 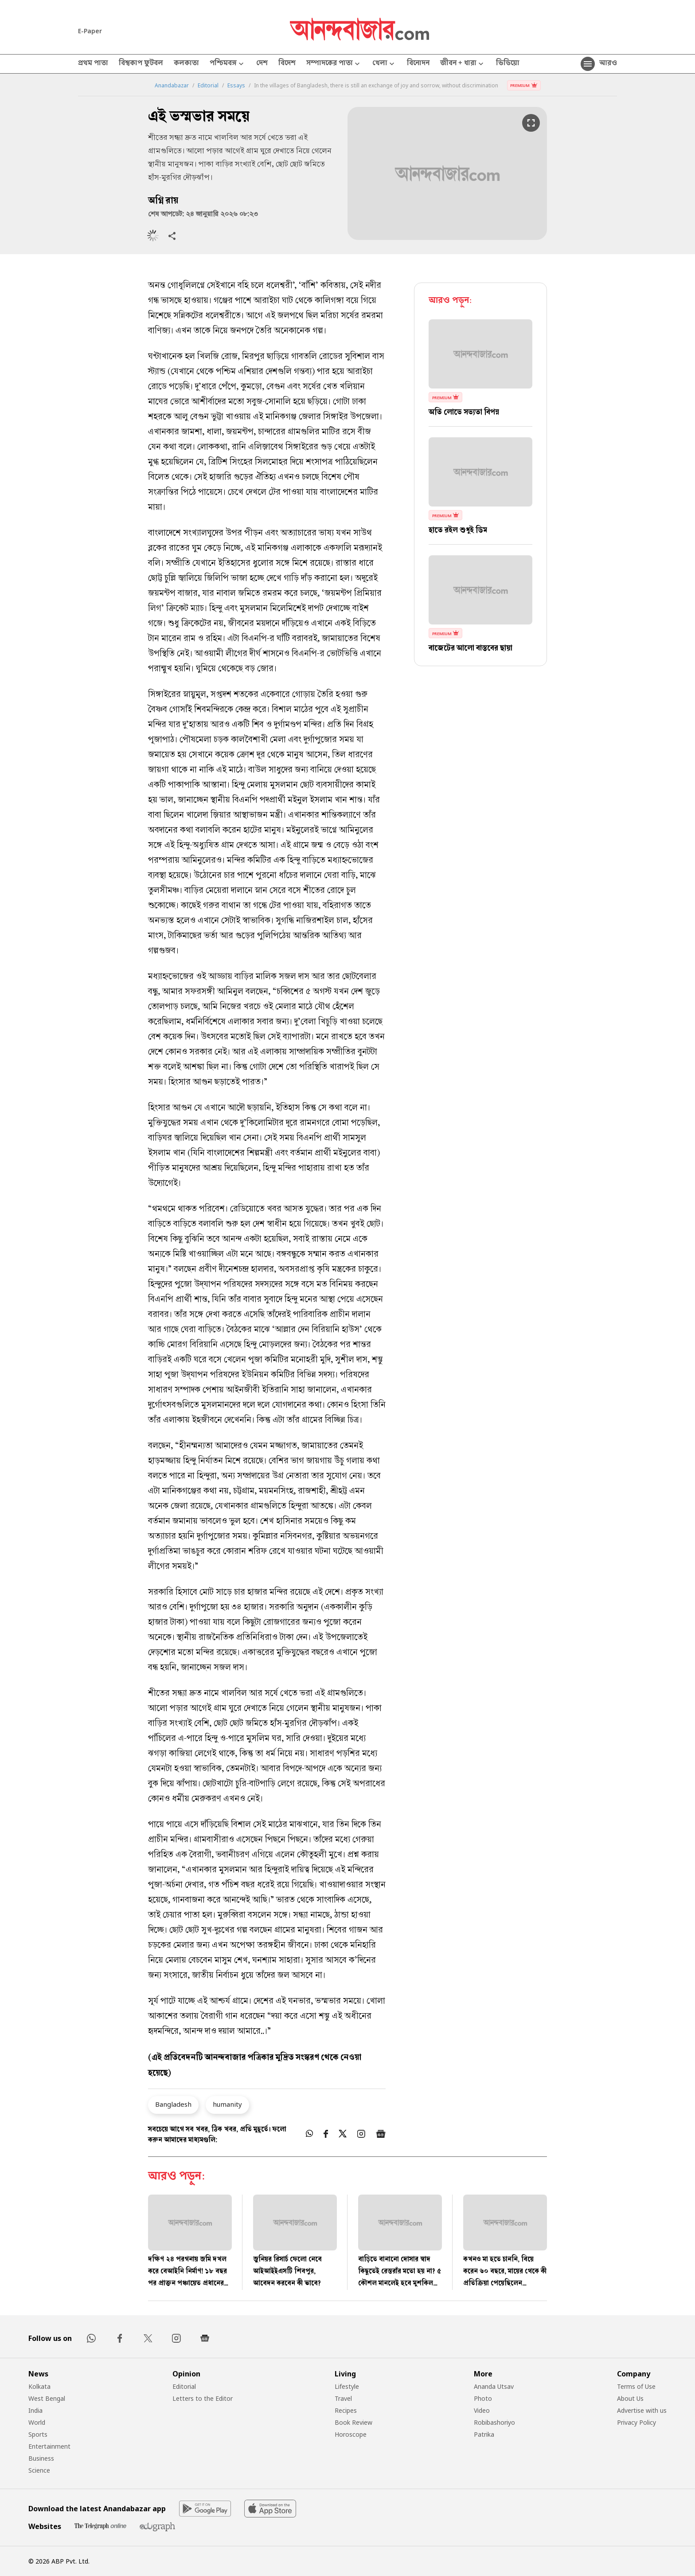 I want to click on Recipes, so click(x=346, y=2410).